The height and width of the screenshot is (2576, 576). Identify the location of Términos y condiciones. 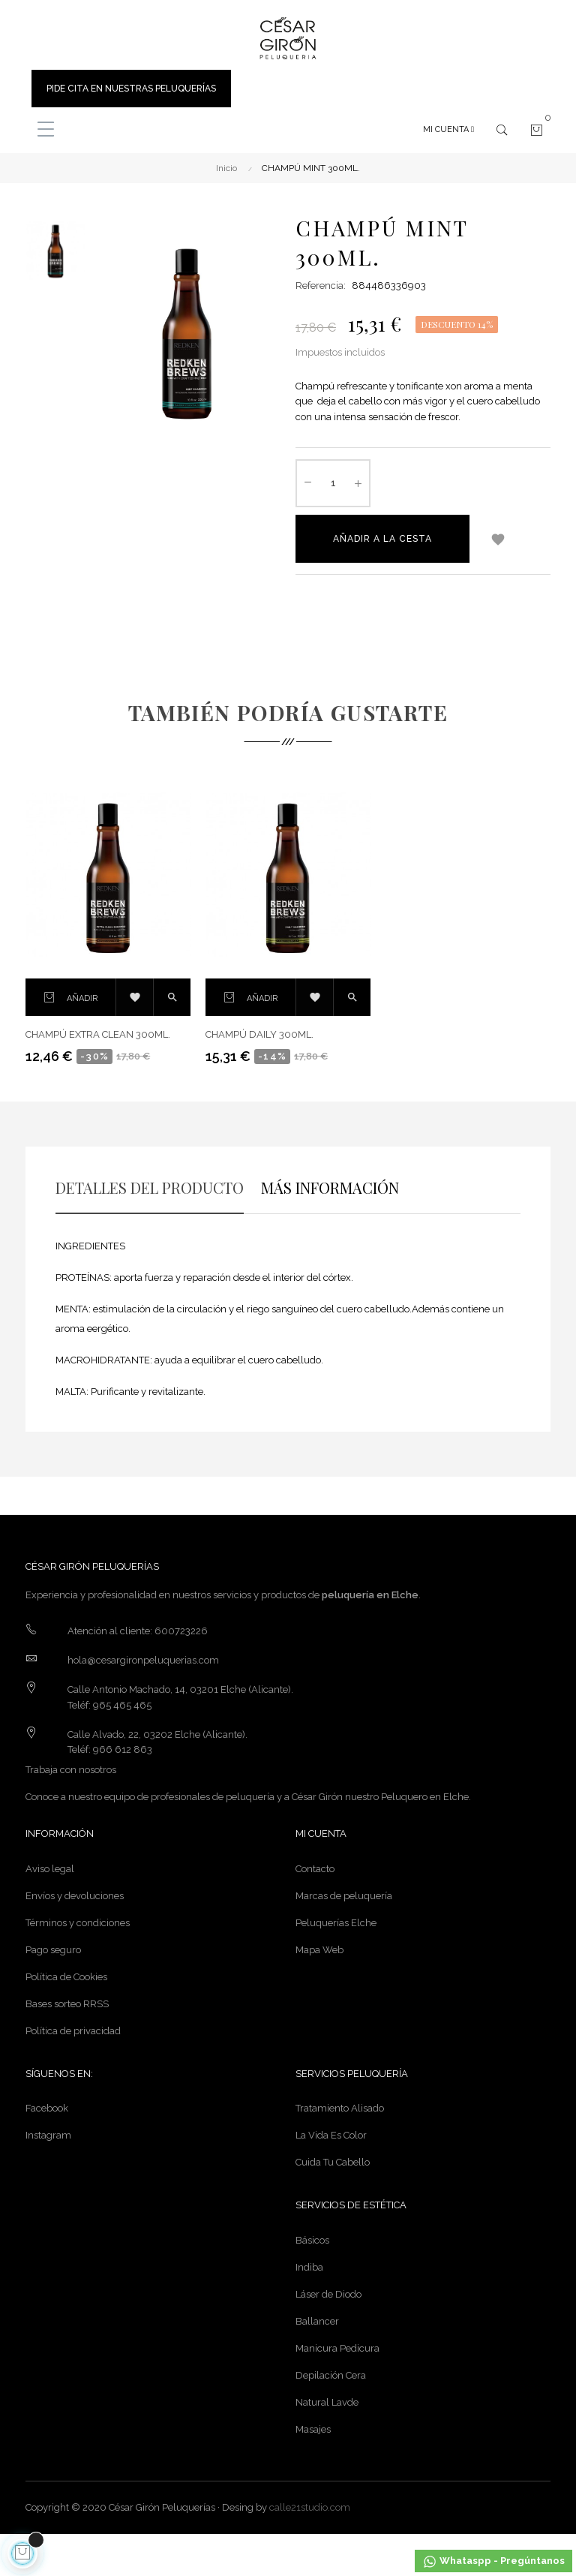
(78, 1922).